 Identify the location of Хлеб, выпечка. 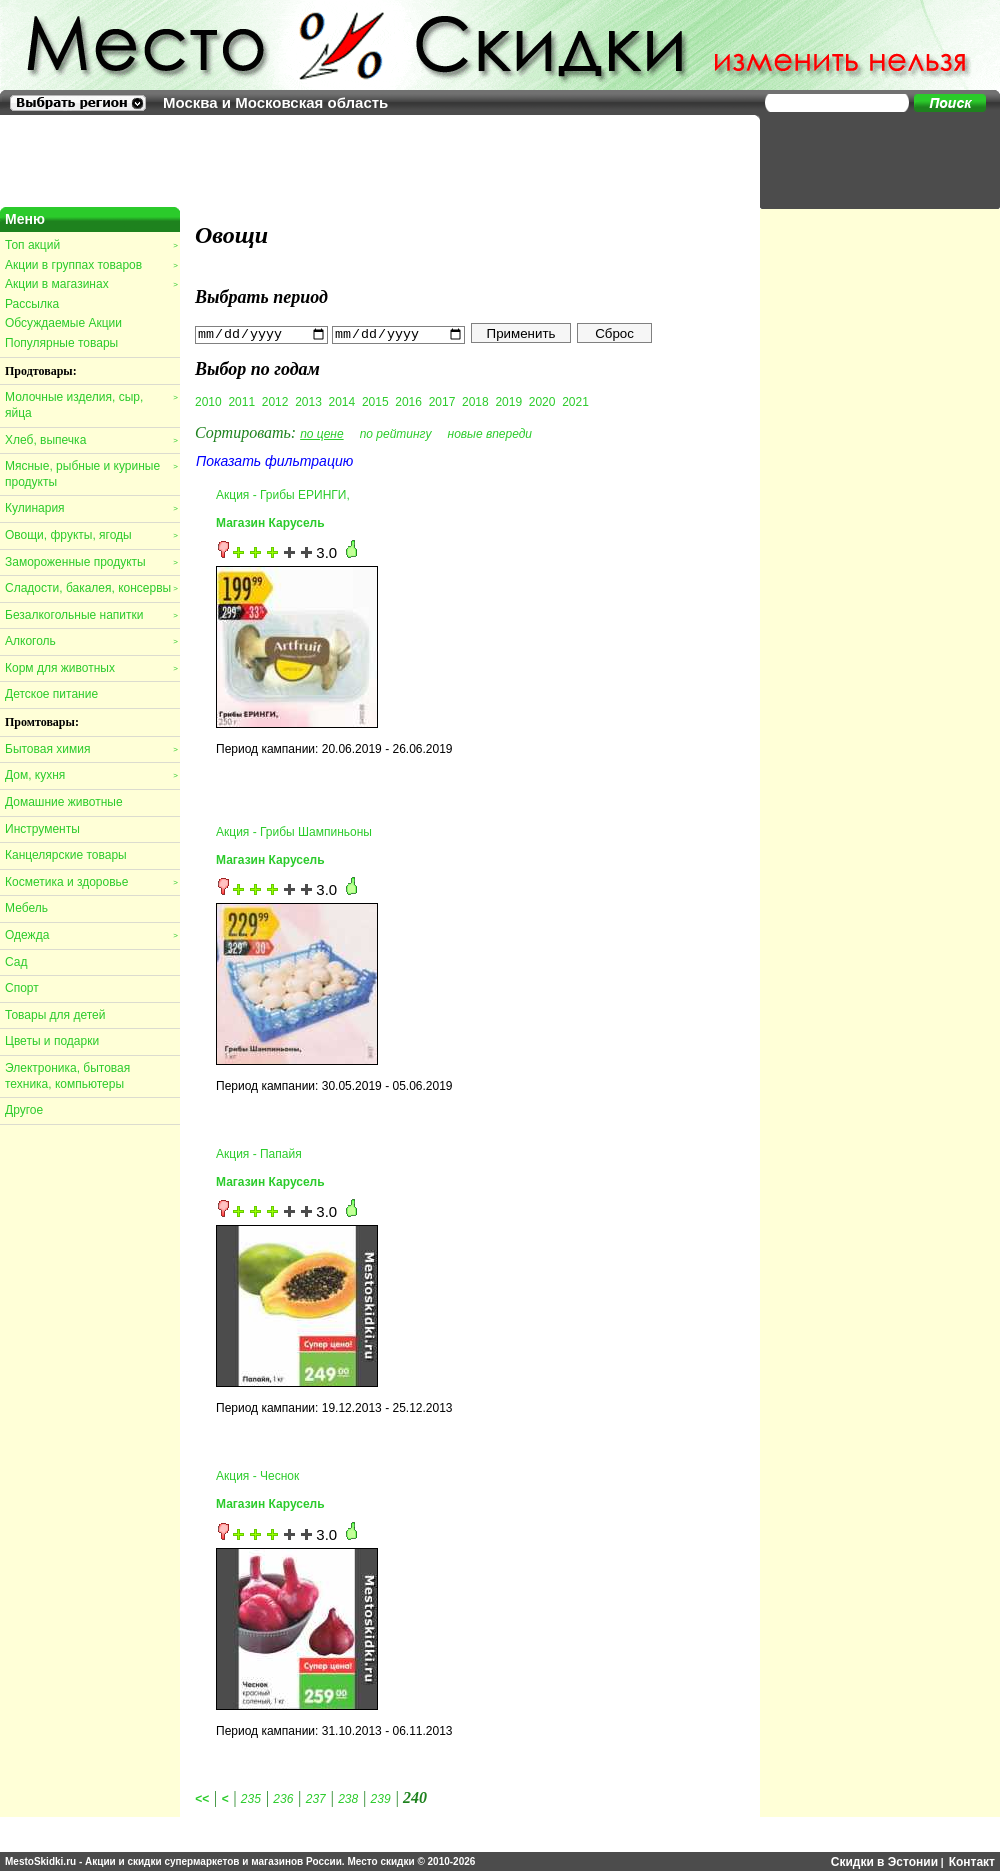
(91, 440).